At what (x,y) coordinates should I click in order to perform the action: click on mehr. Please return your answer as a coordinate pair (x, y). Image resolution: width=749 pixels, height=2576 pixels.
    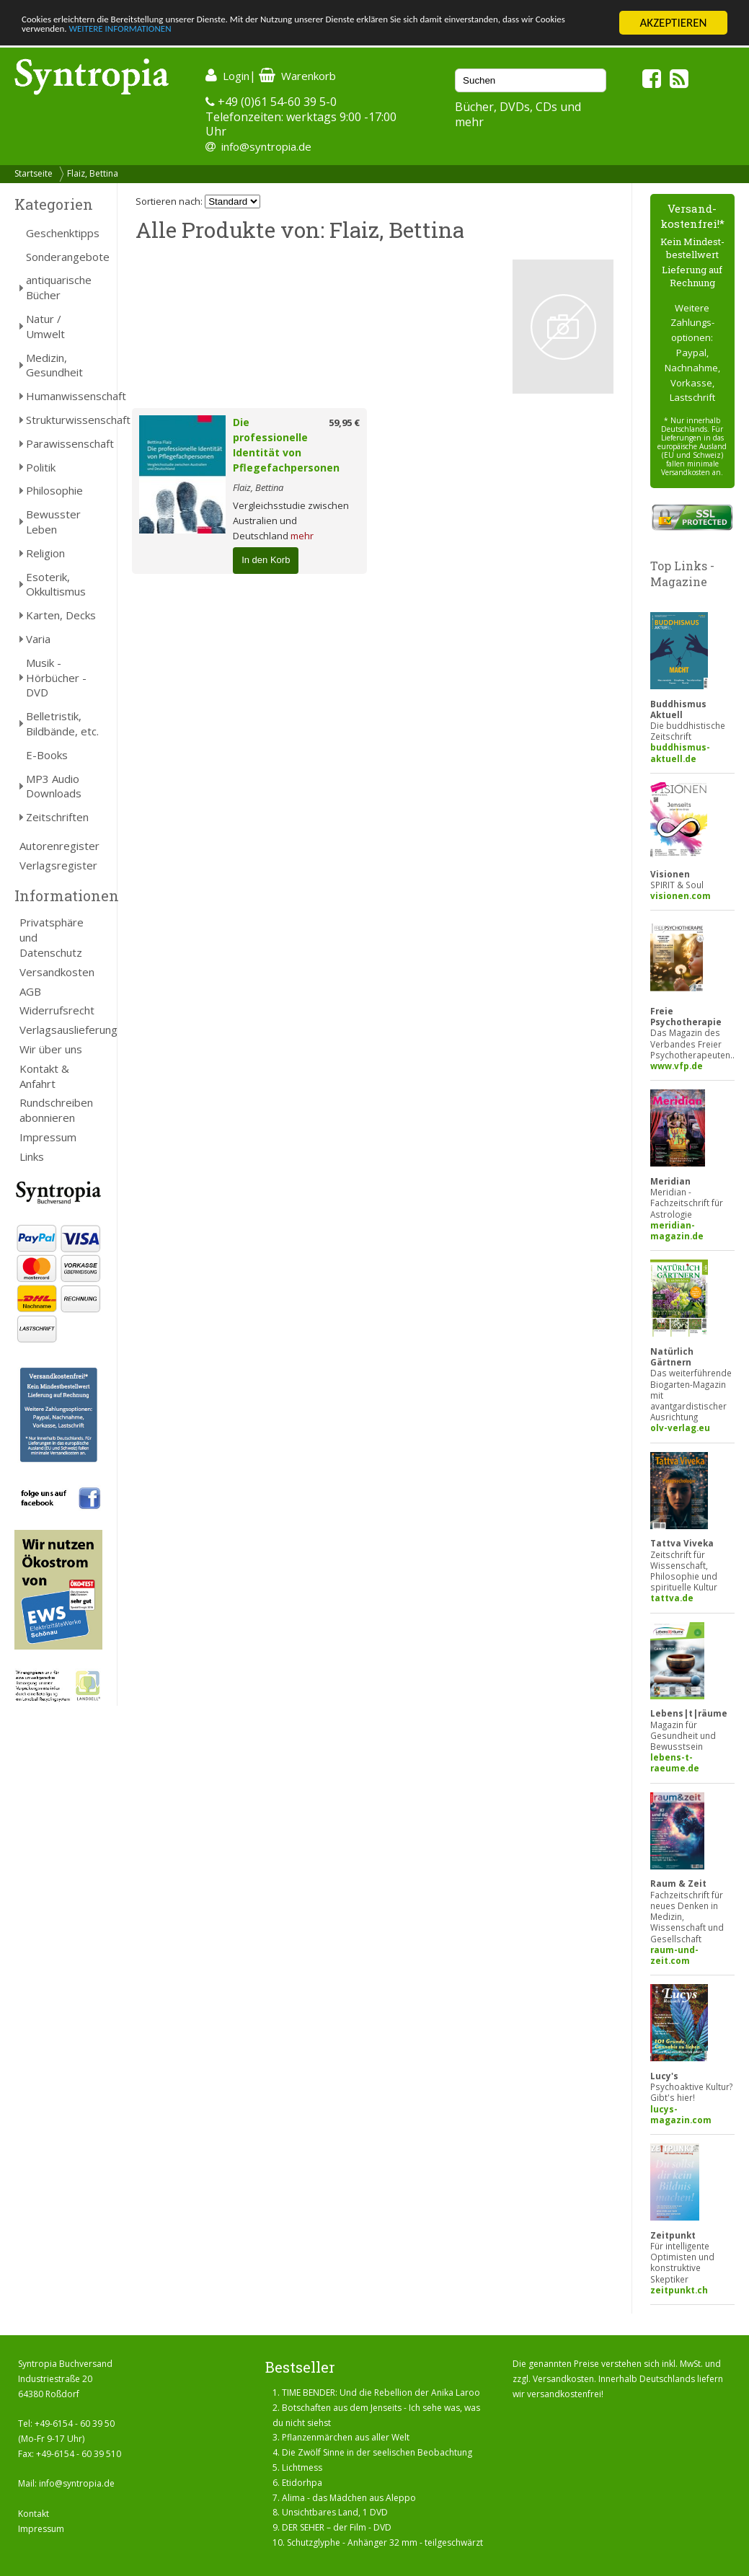
    Looking at the image, I should click on (302, 535).